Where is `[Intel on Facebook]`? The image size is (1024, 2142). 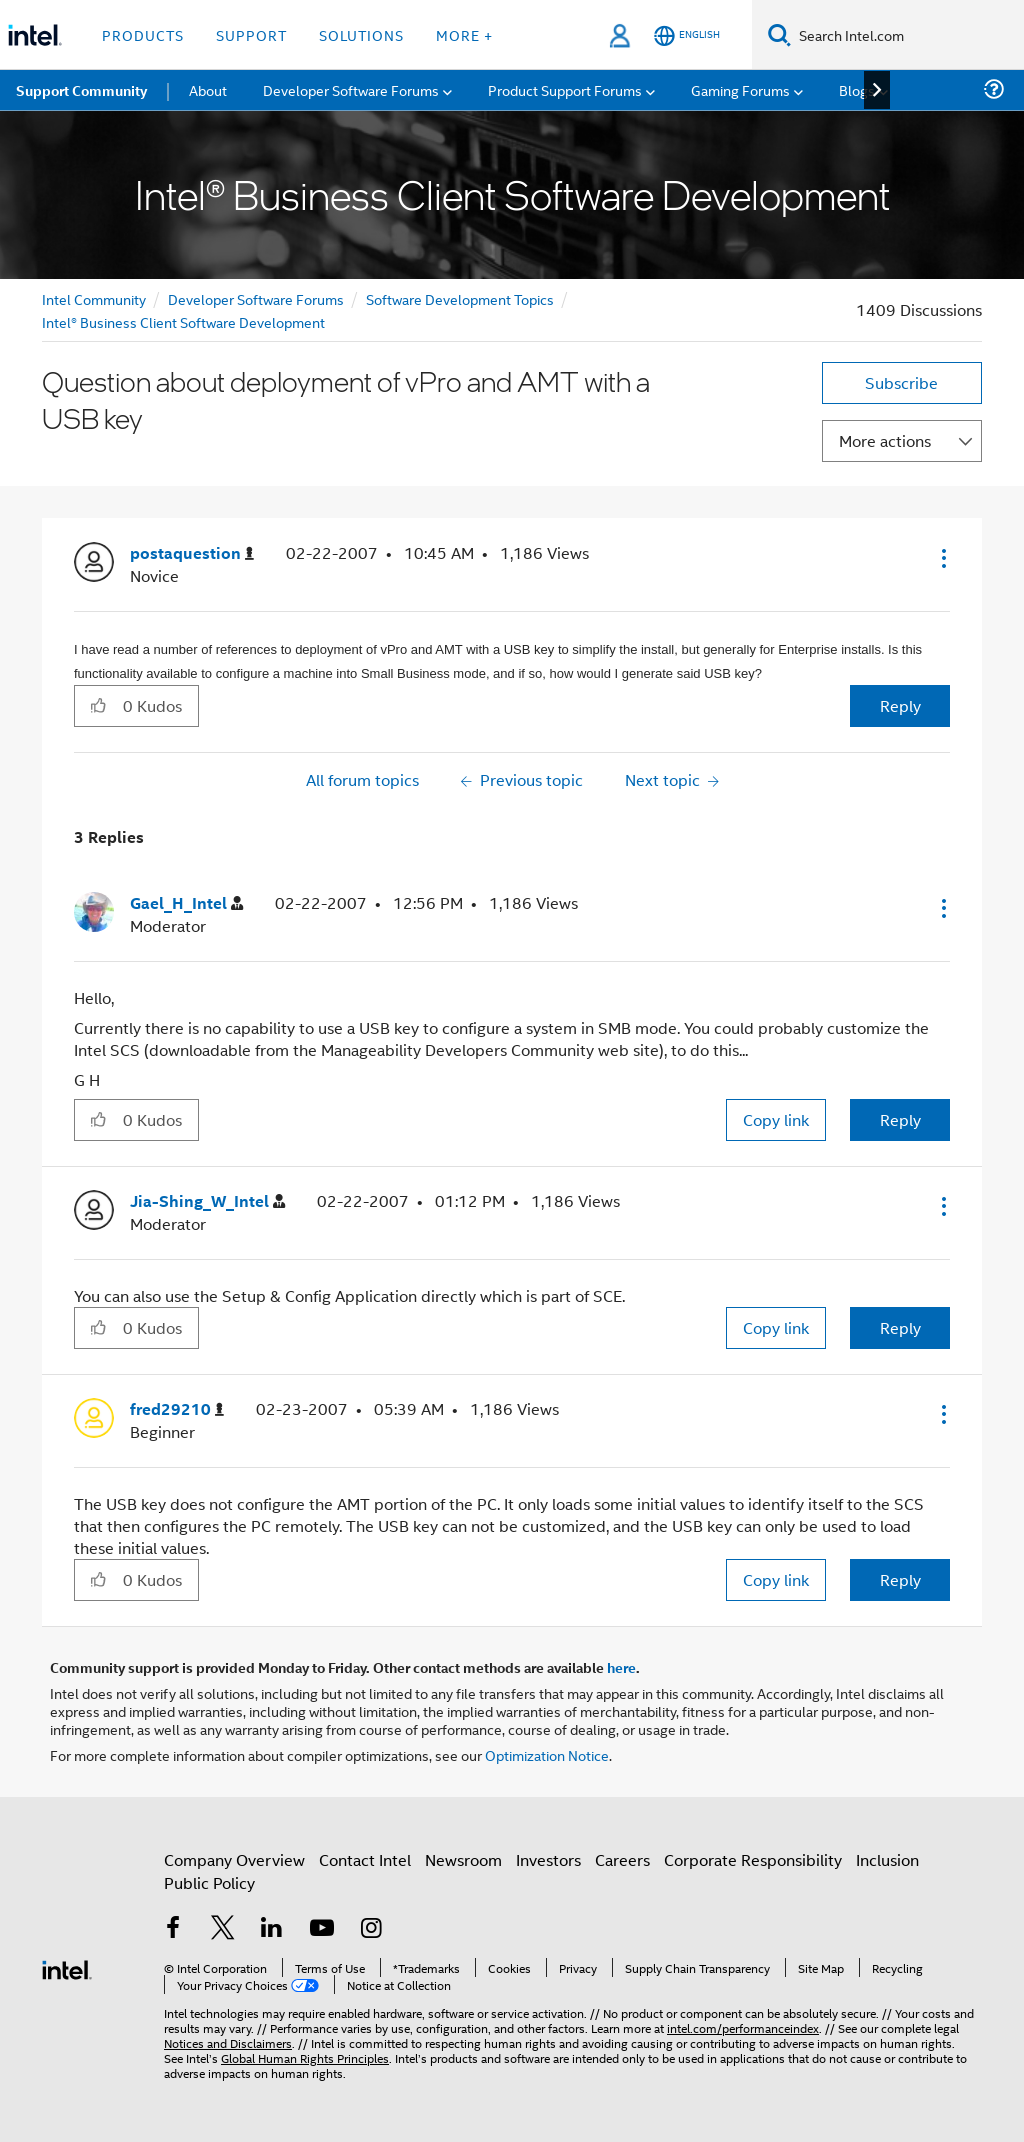
[Intel on Facebook] is located at coordinates (173, 1929).